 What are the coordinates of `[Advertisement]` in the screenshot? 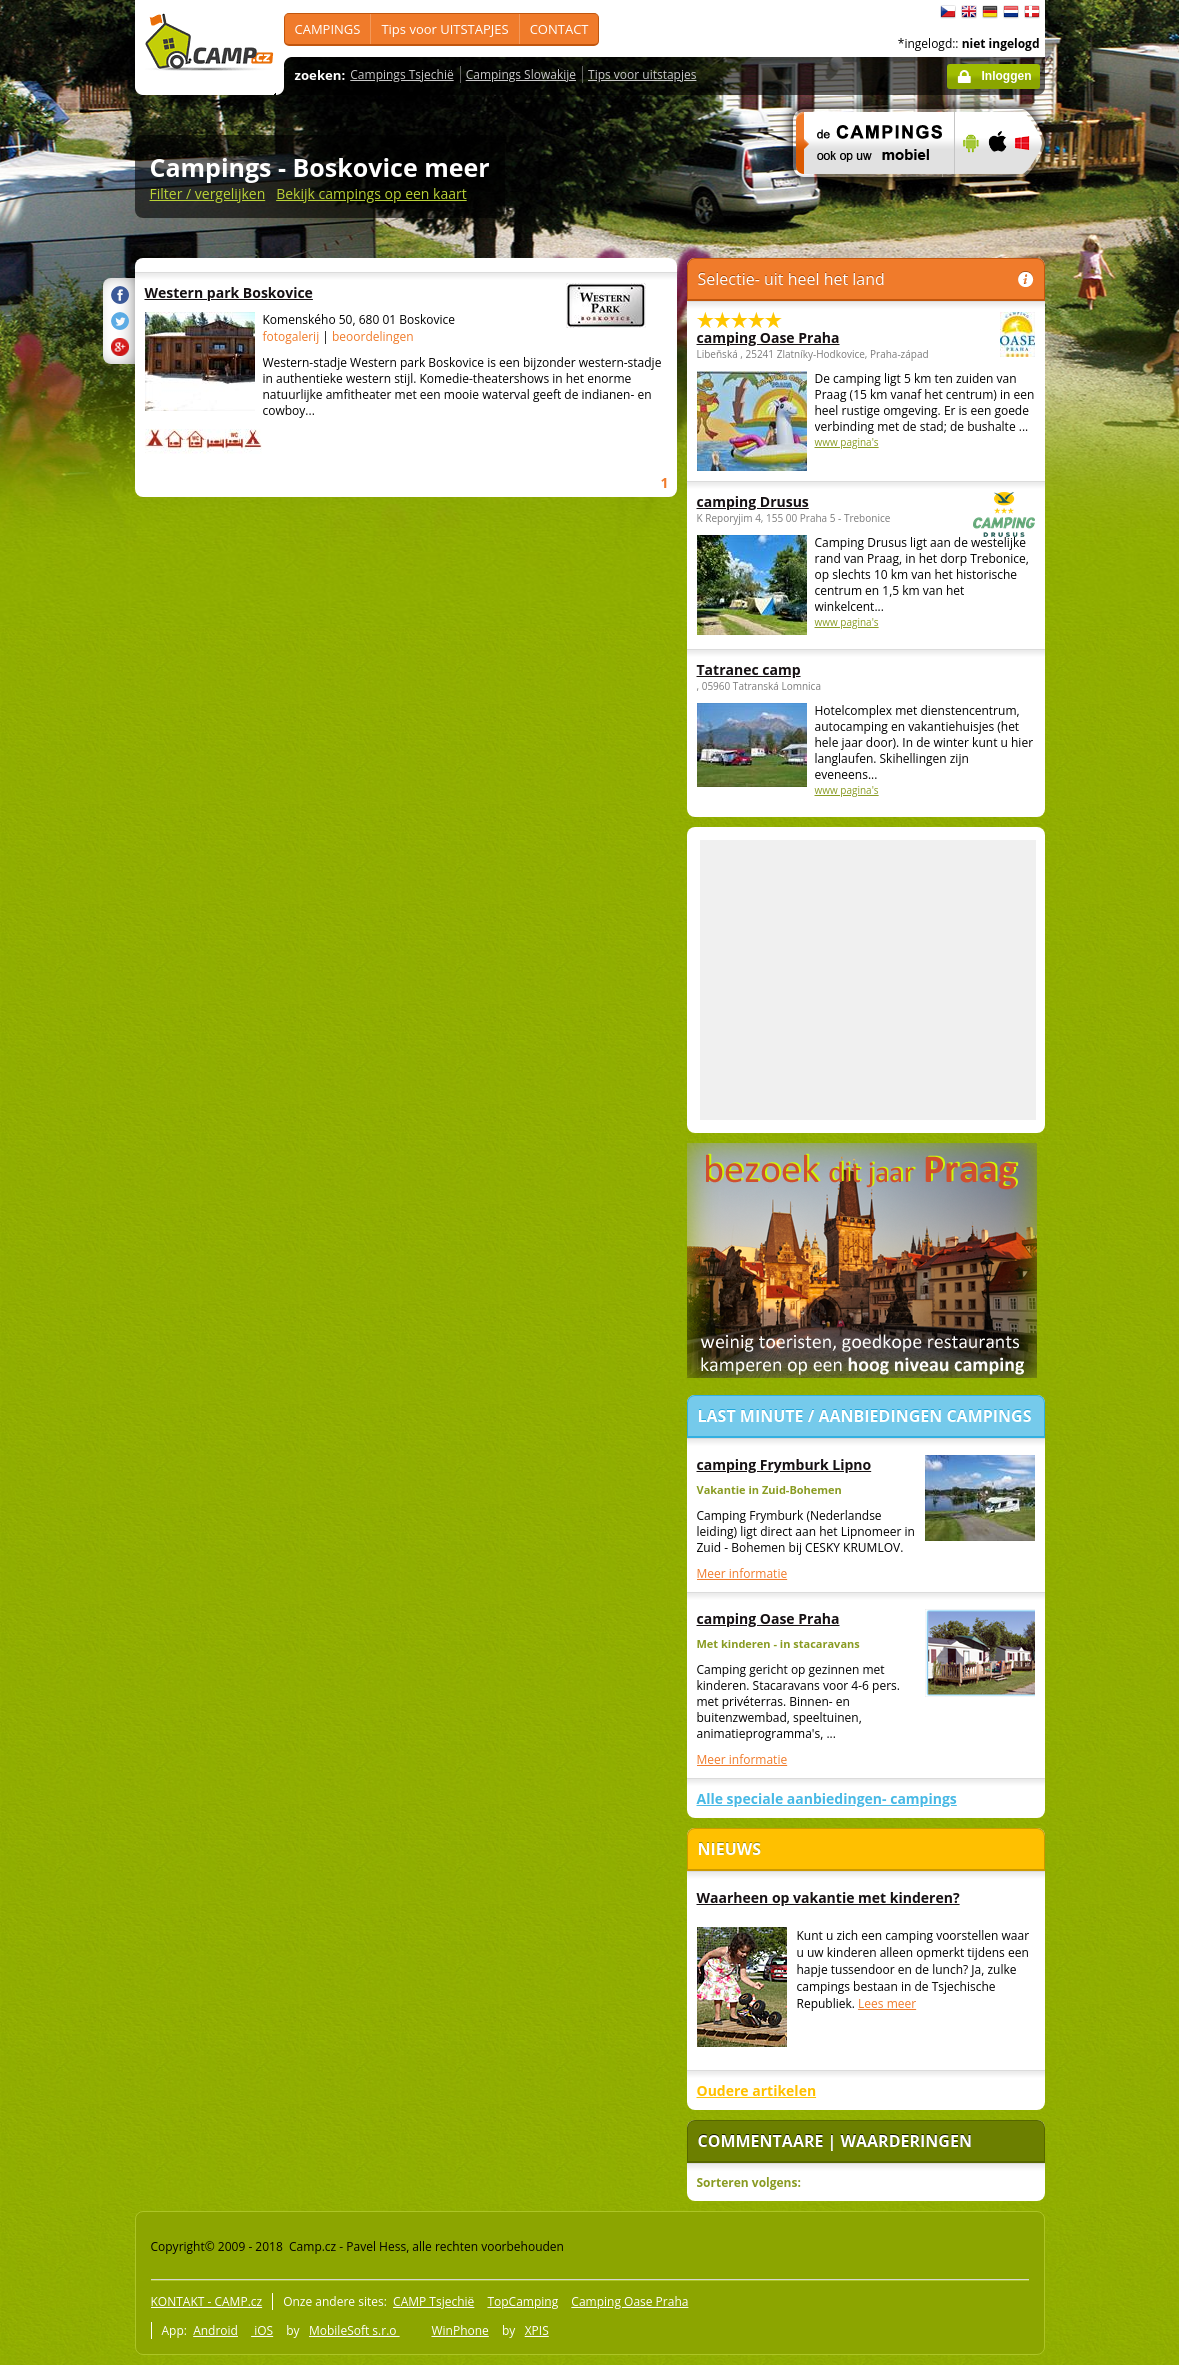 It's located at (868, 980).